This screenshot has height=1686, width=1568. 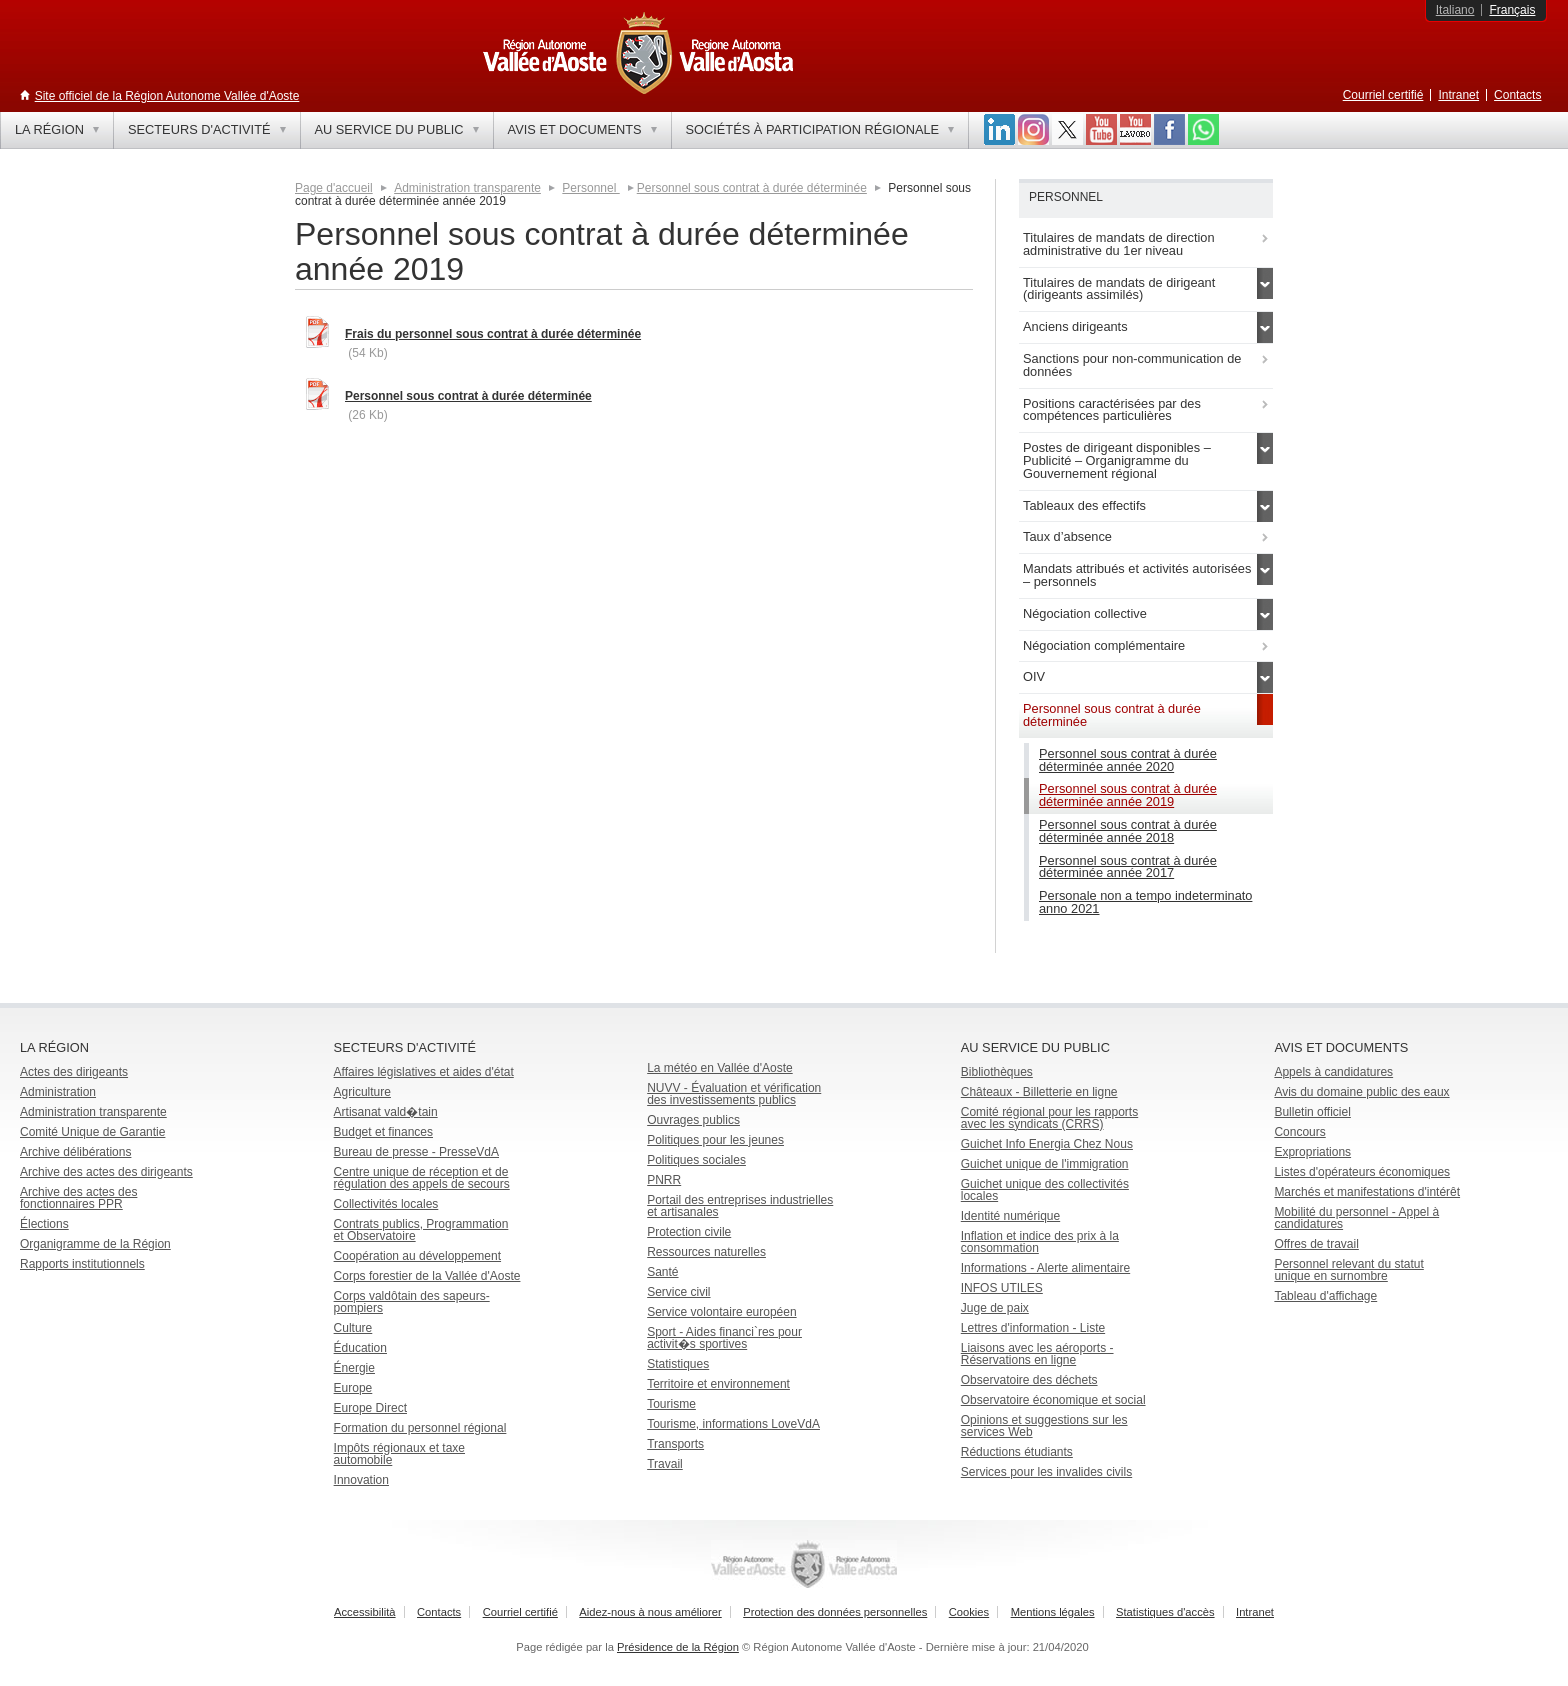 What do you see at coordinates (1037, 1354) in the screenshot?
I see `Liaisons avec les aéroports - Réservations en ligne` at bounding box center [1037, 1354].